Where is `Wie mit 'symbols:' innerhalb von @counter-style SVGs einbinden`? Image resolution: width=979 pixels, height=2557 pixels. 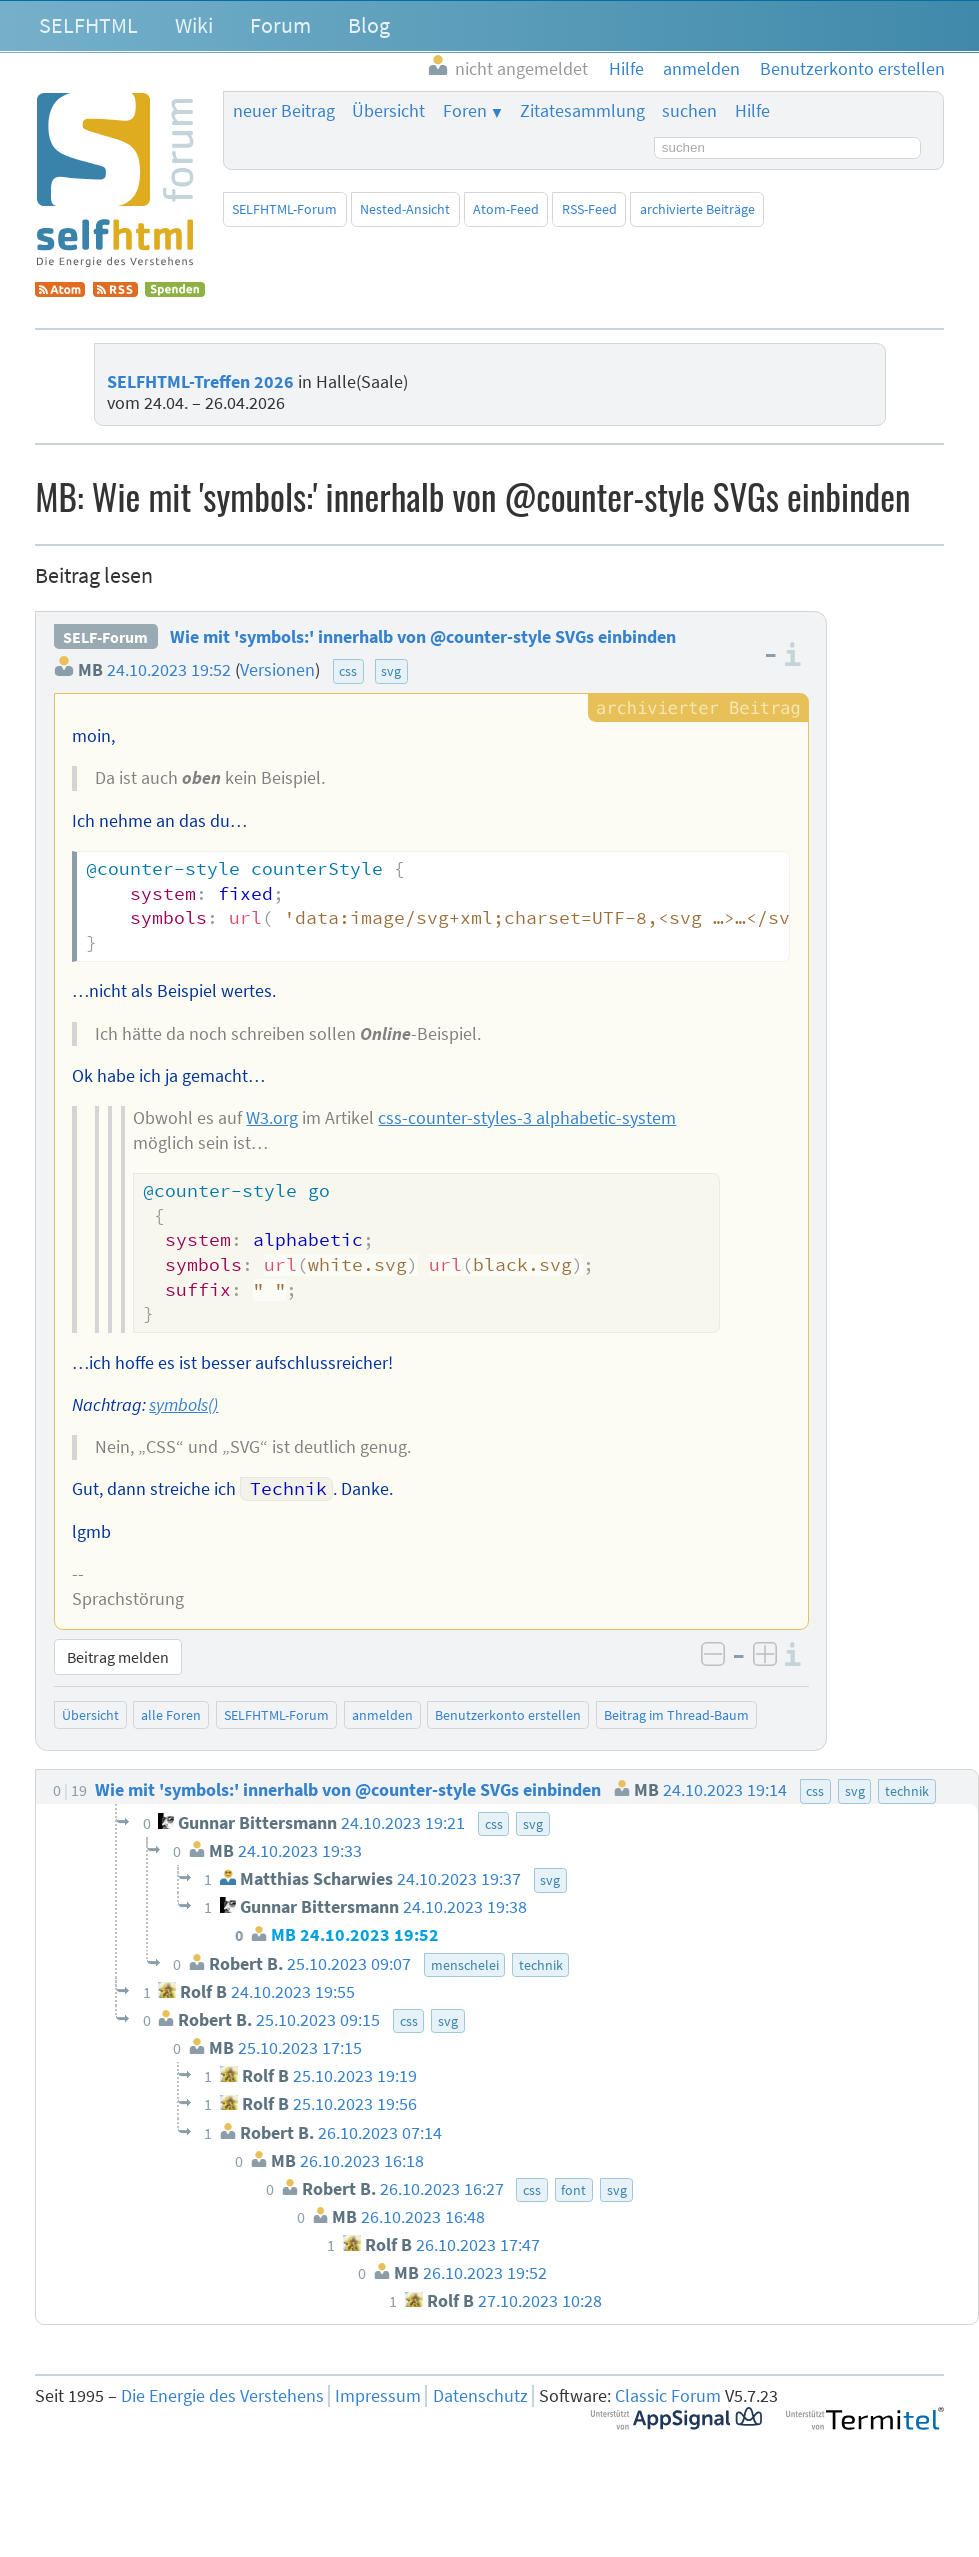
Wie mit 'symbols:' innerhalb von @counter-style SVGs einbinden is located at coordinates (423, 637).